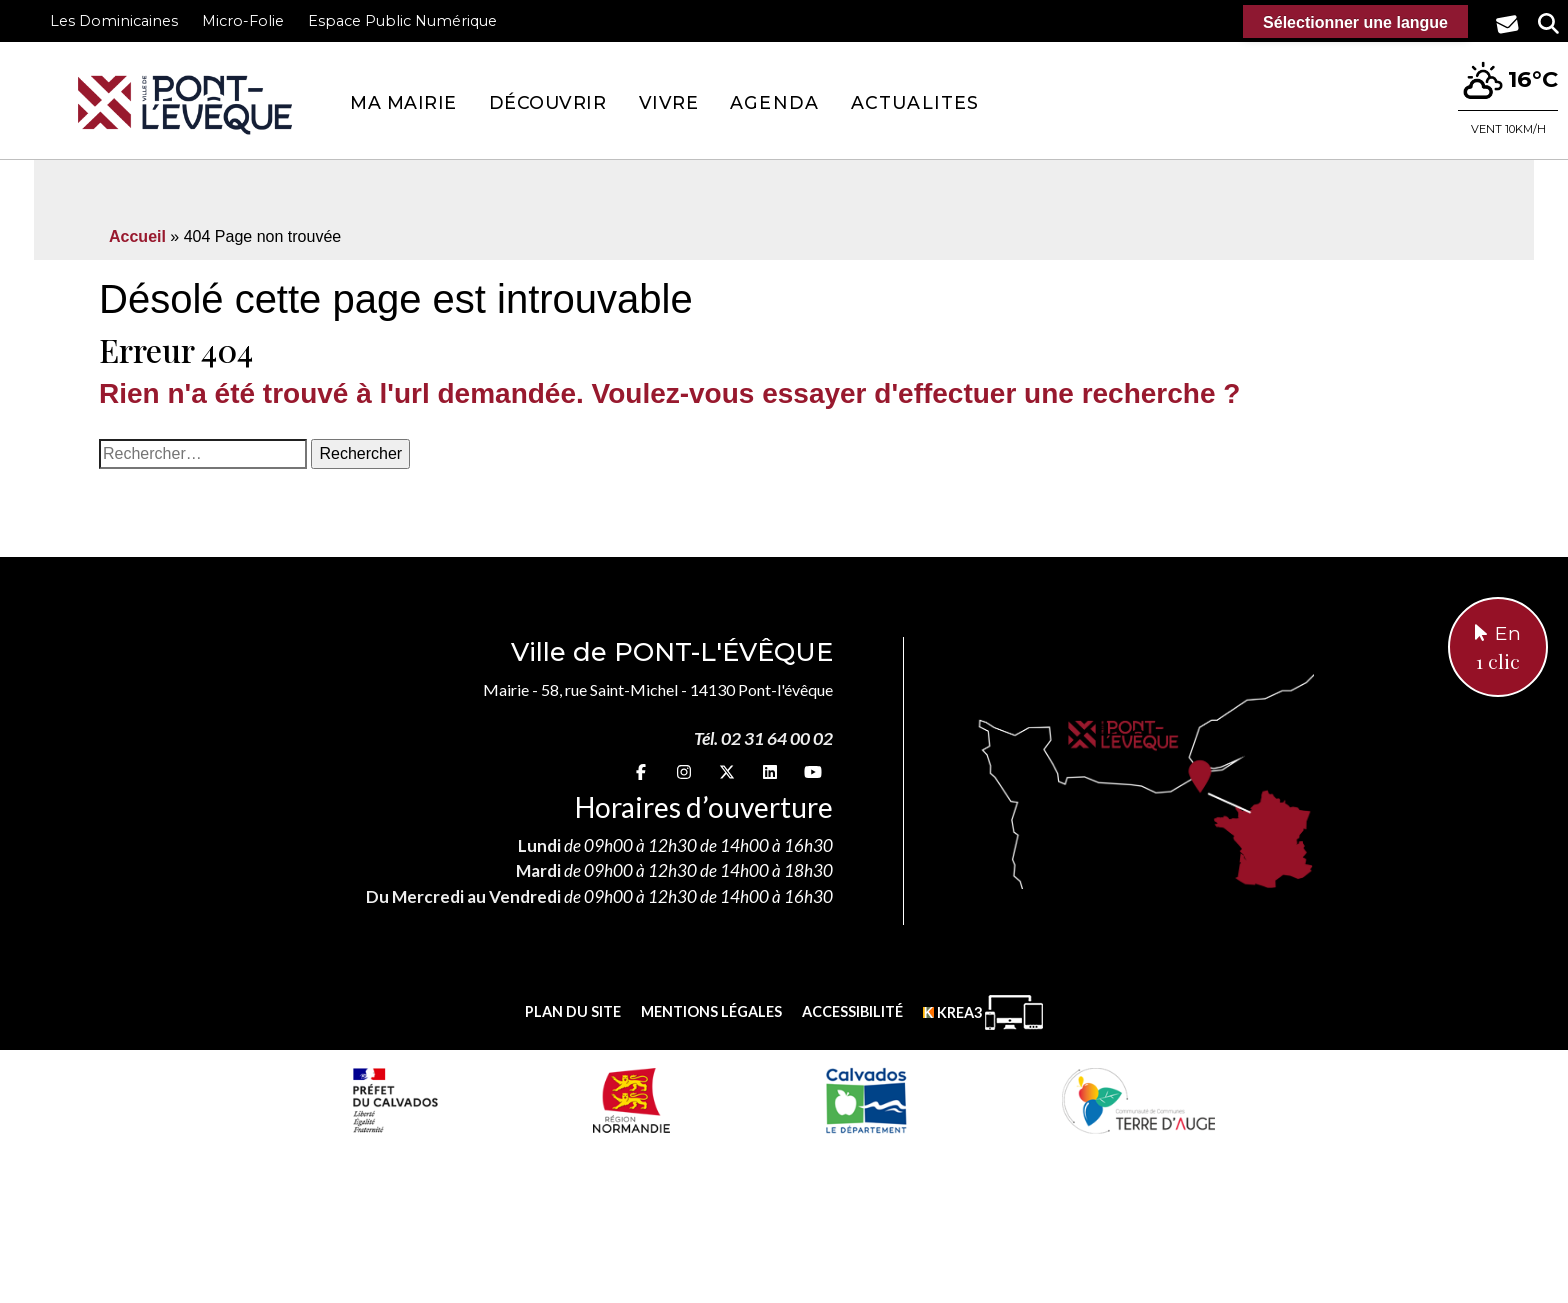 The width and height of the screenshot is (1568, 1303). I want to click on [youtube (nouvelle fenêtre)], so click(813, 771).